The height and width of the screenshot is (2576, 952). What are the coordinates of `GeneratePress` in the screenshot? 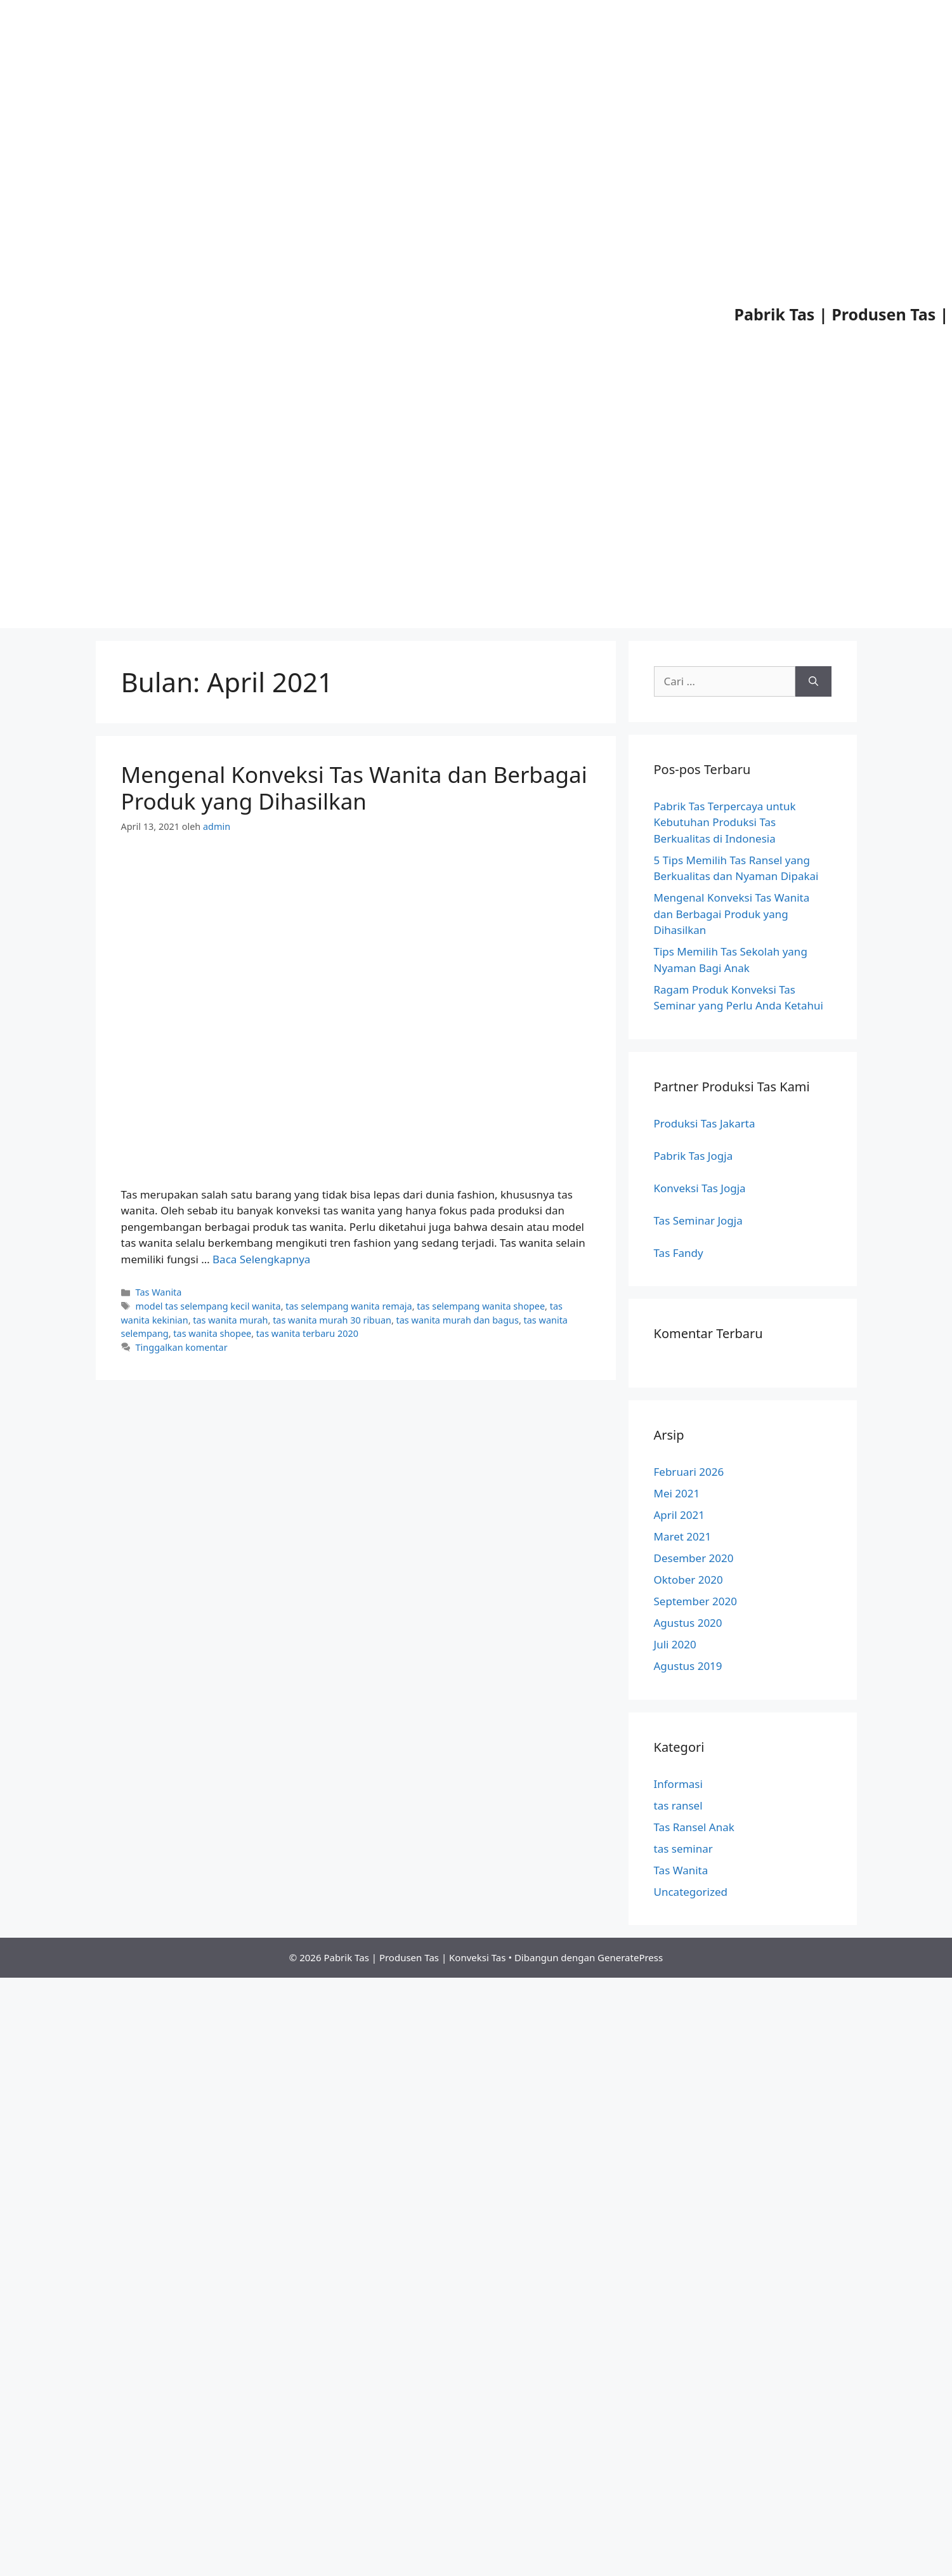 It's located at (630, 1957).